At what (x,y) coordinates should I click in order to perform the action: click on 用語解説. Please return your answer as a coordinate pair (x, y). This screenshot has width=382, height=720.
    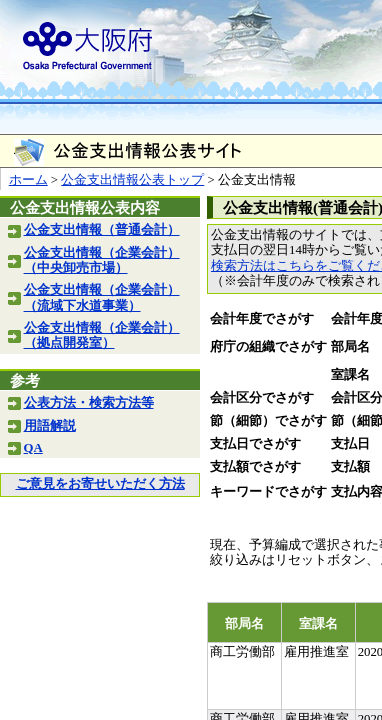
    Looking at the image, I should click on (50, 426).